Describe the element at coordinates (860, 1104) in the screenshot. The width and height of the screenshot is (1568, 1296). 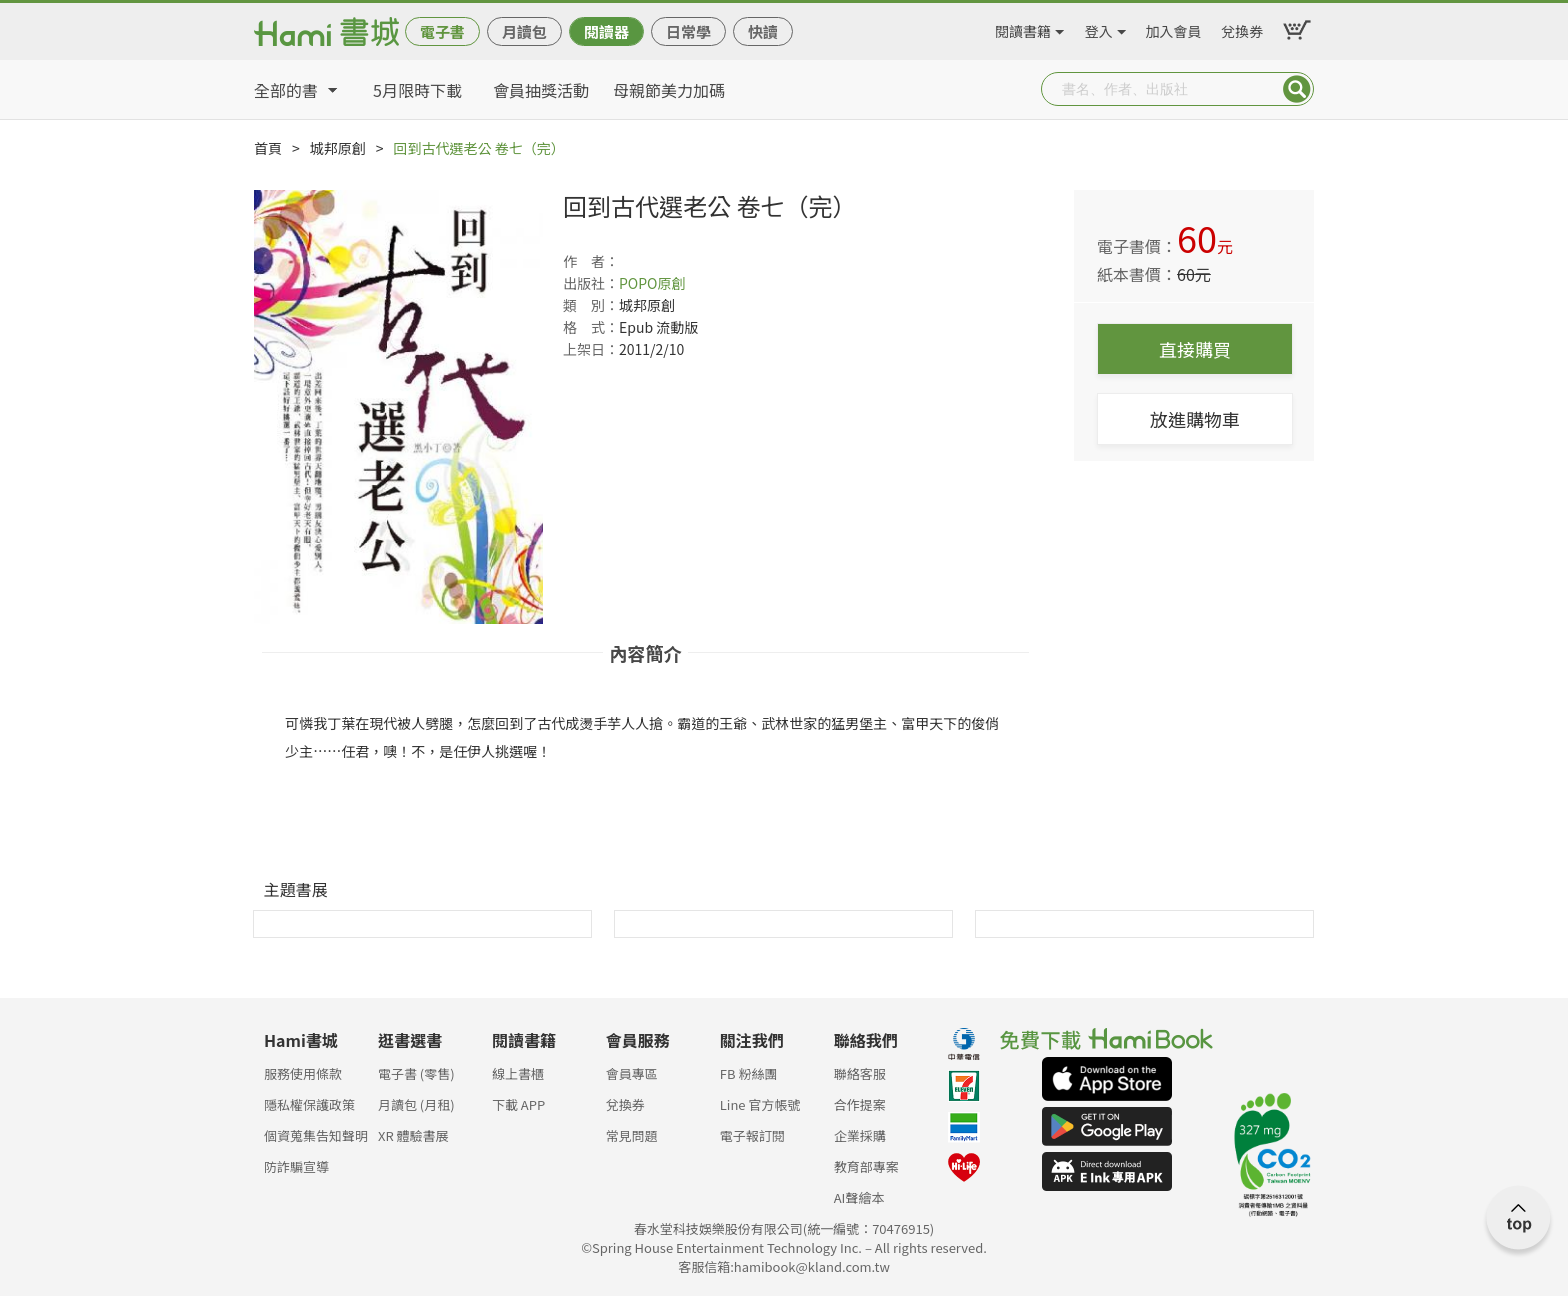
I see `合作提案` at that location.